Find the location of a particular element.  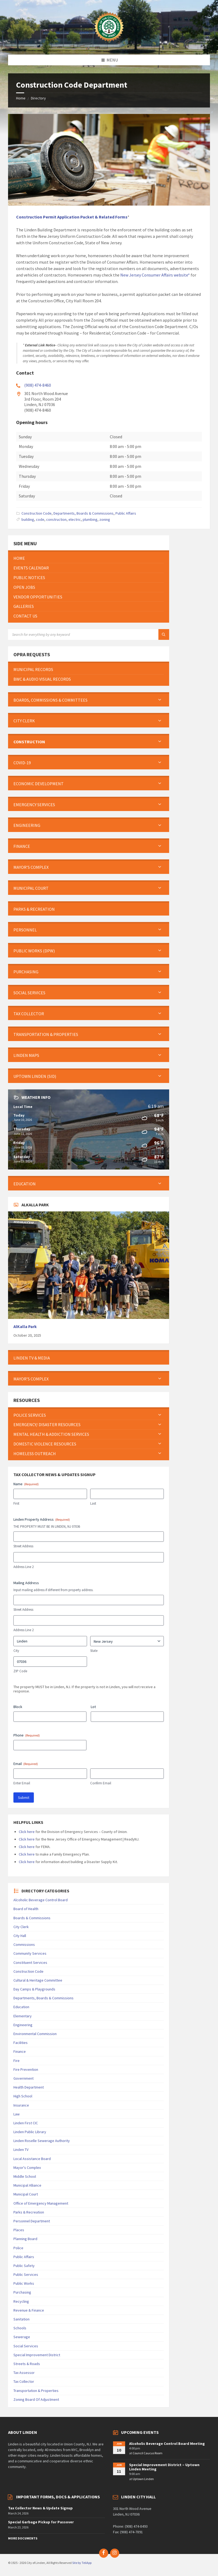

Government is located at coordinates (23, 2078).